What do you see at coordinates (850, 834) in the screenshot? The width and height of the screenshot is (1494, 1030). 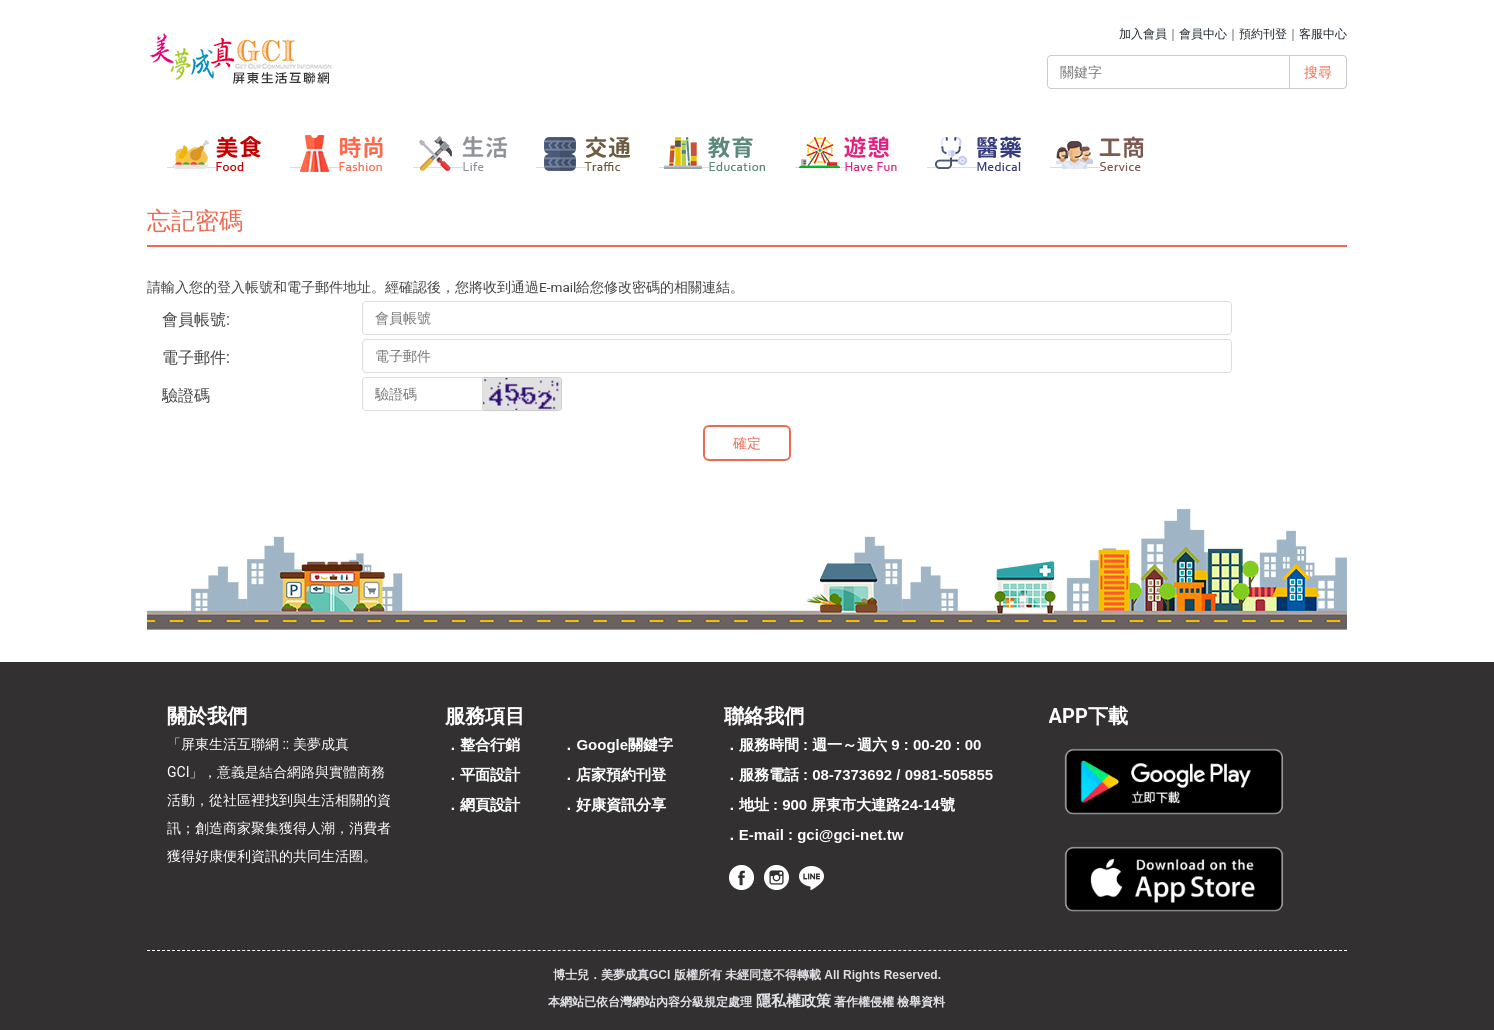 I see `gci@gci-net.tw` at bounding box center [850, 834].